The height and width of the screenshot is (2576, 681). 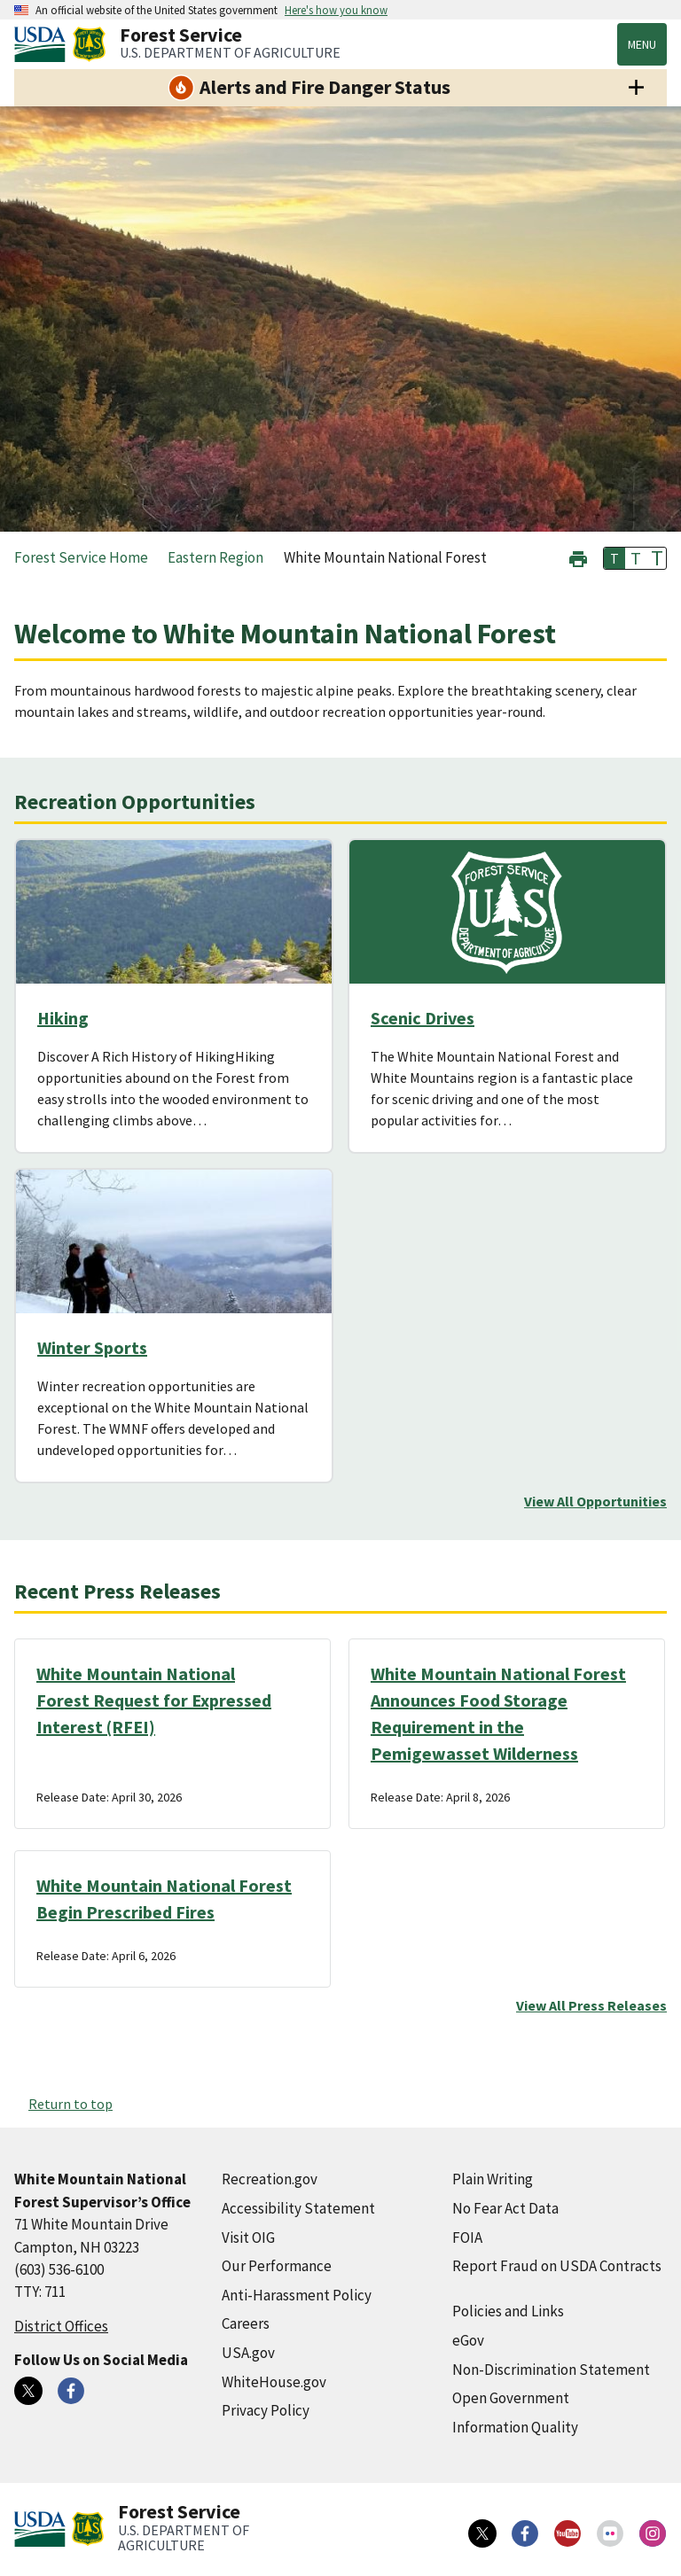 I want to click on Our Performance [Our Performance (external link)], so click(x=277, y=2266).